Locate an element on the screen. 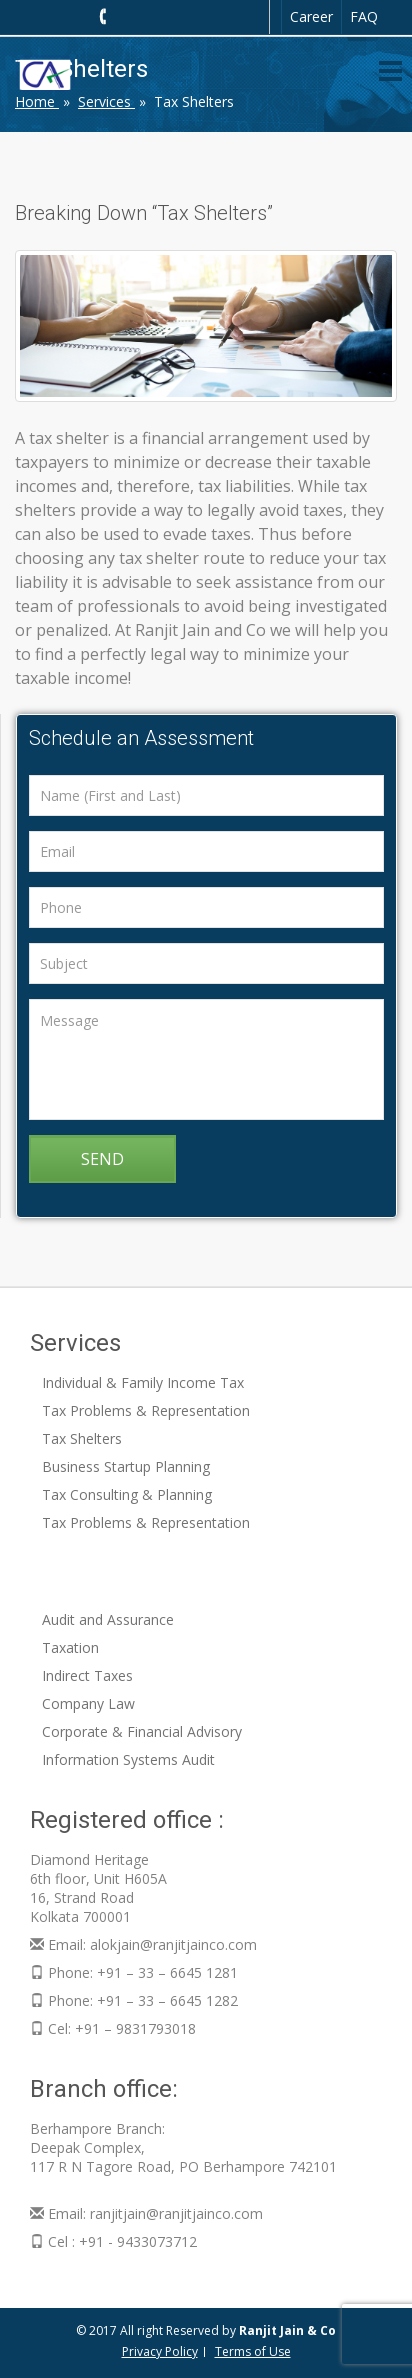  Home is located at coordinates (37, 101).